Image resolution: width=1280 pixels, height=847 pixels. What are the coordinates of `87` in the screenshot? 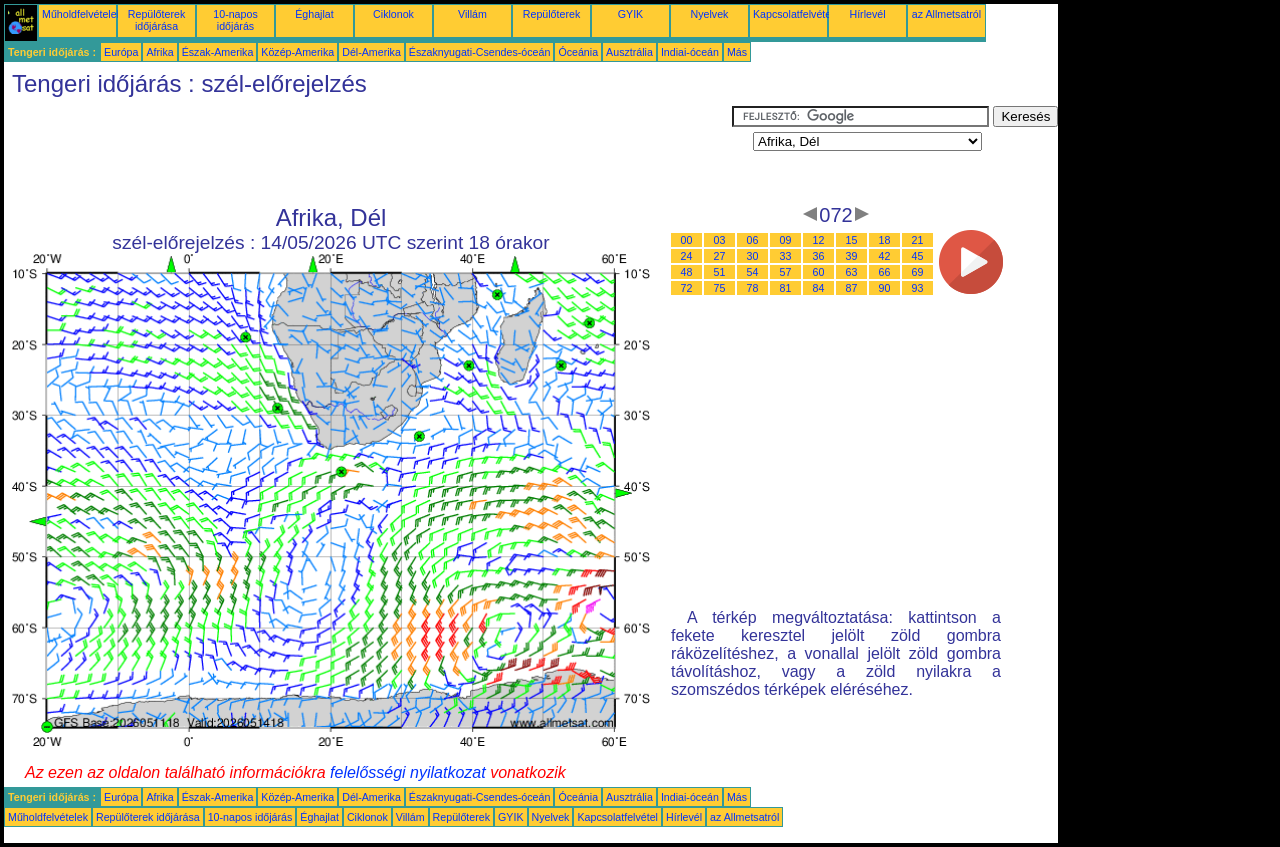 It's located at (852, 288).